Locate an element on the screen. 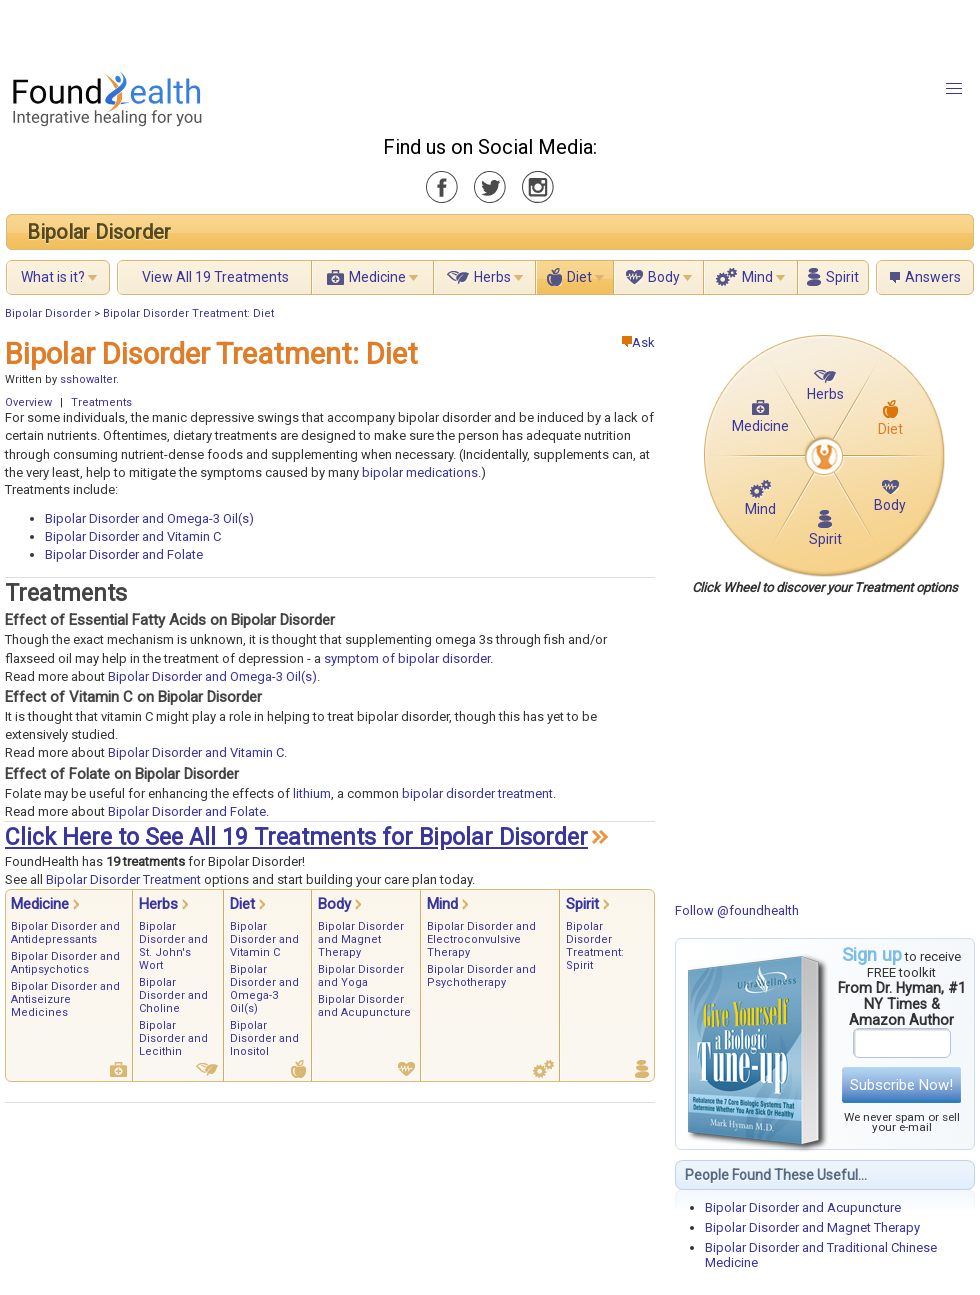  [button] is located at coordinates (954, 89).